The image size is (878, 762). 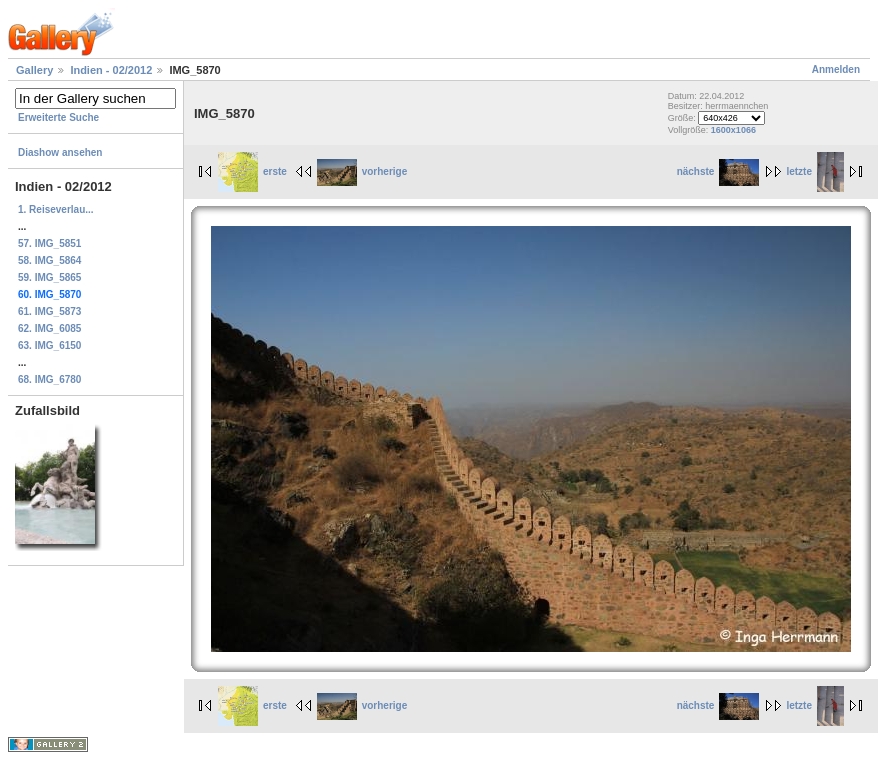 What do you see at coordinates (49, 277) in the screenshot?
I see `59. IMG_5865` at bounding box center [49, 277].